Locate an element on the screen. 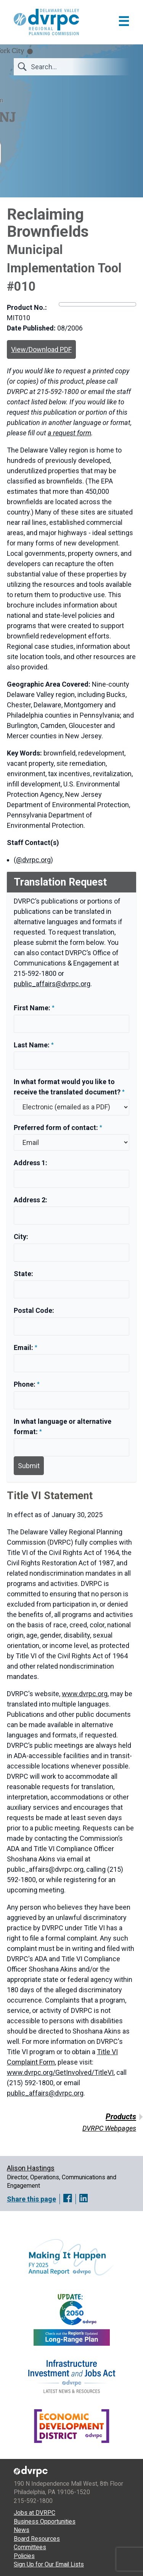 This screenshot has height=2576, width=143. Business Opportunities is located at coordinates (45, 2521).